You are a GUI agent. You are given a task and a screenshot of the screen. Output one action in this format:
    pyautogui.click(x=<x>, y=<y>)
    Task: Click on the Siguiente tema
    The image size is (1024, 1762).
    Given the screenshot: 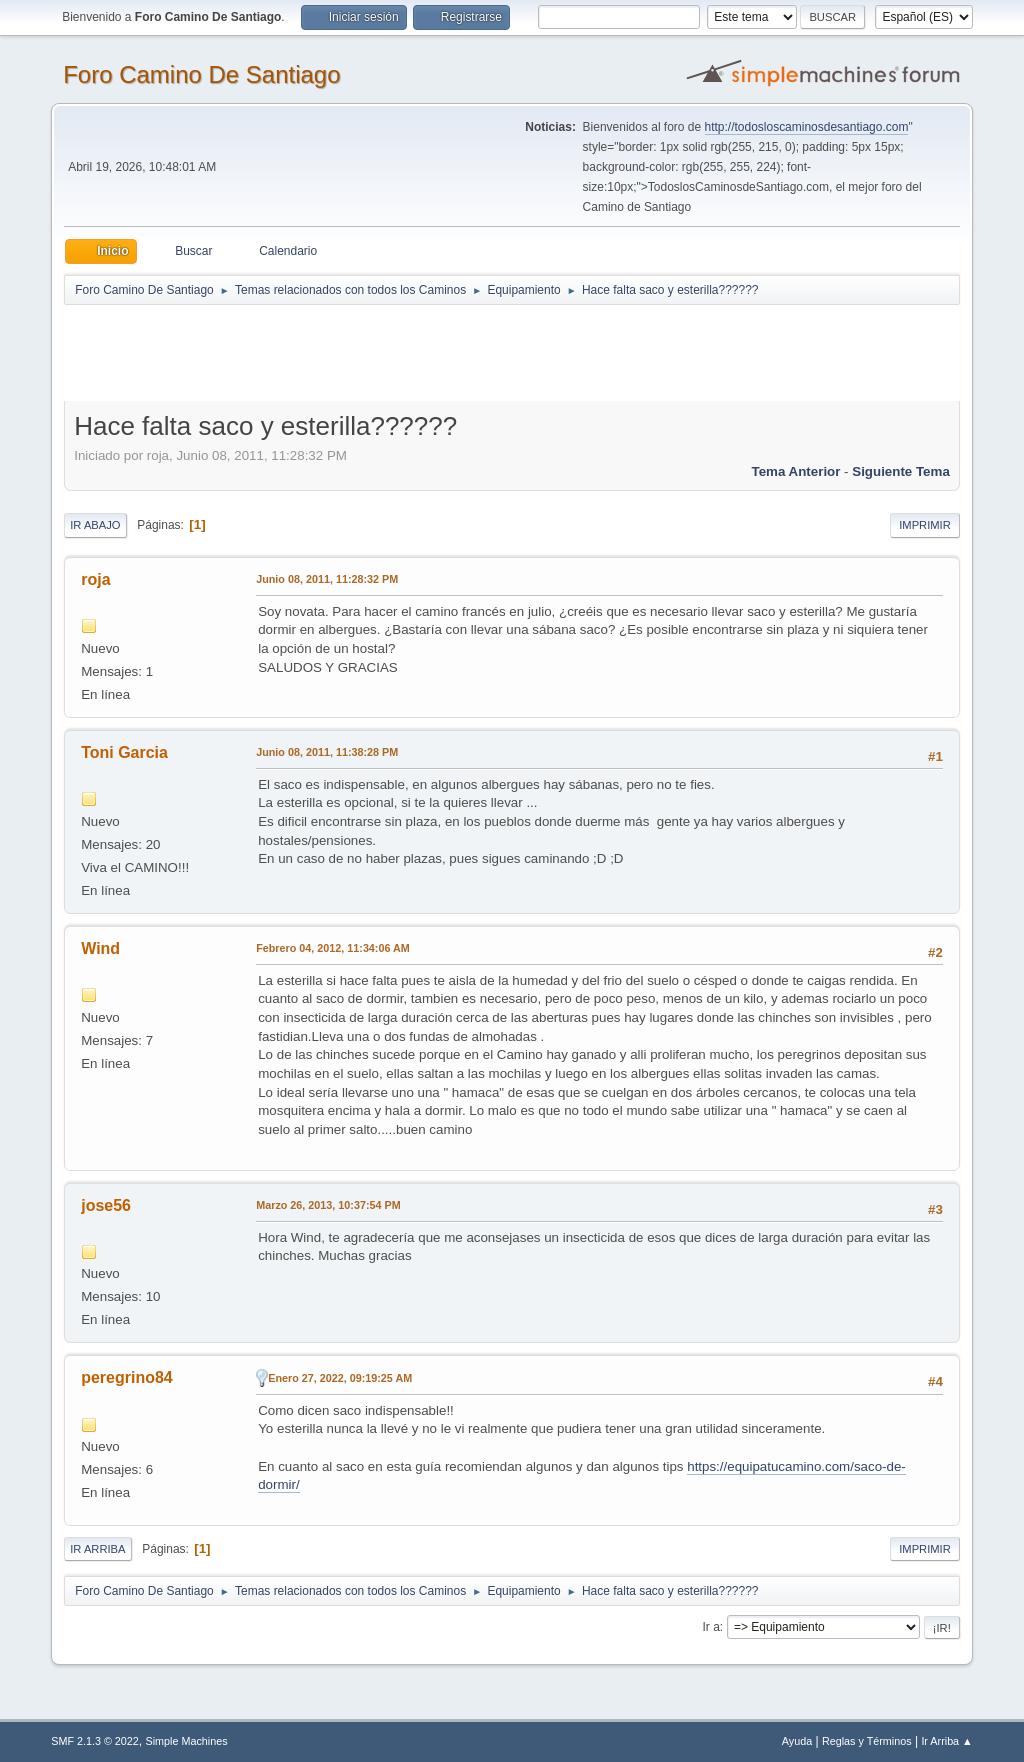 What is the action you would take?
    pyautogui.click(x=901, y=471)
    